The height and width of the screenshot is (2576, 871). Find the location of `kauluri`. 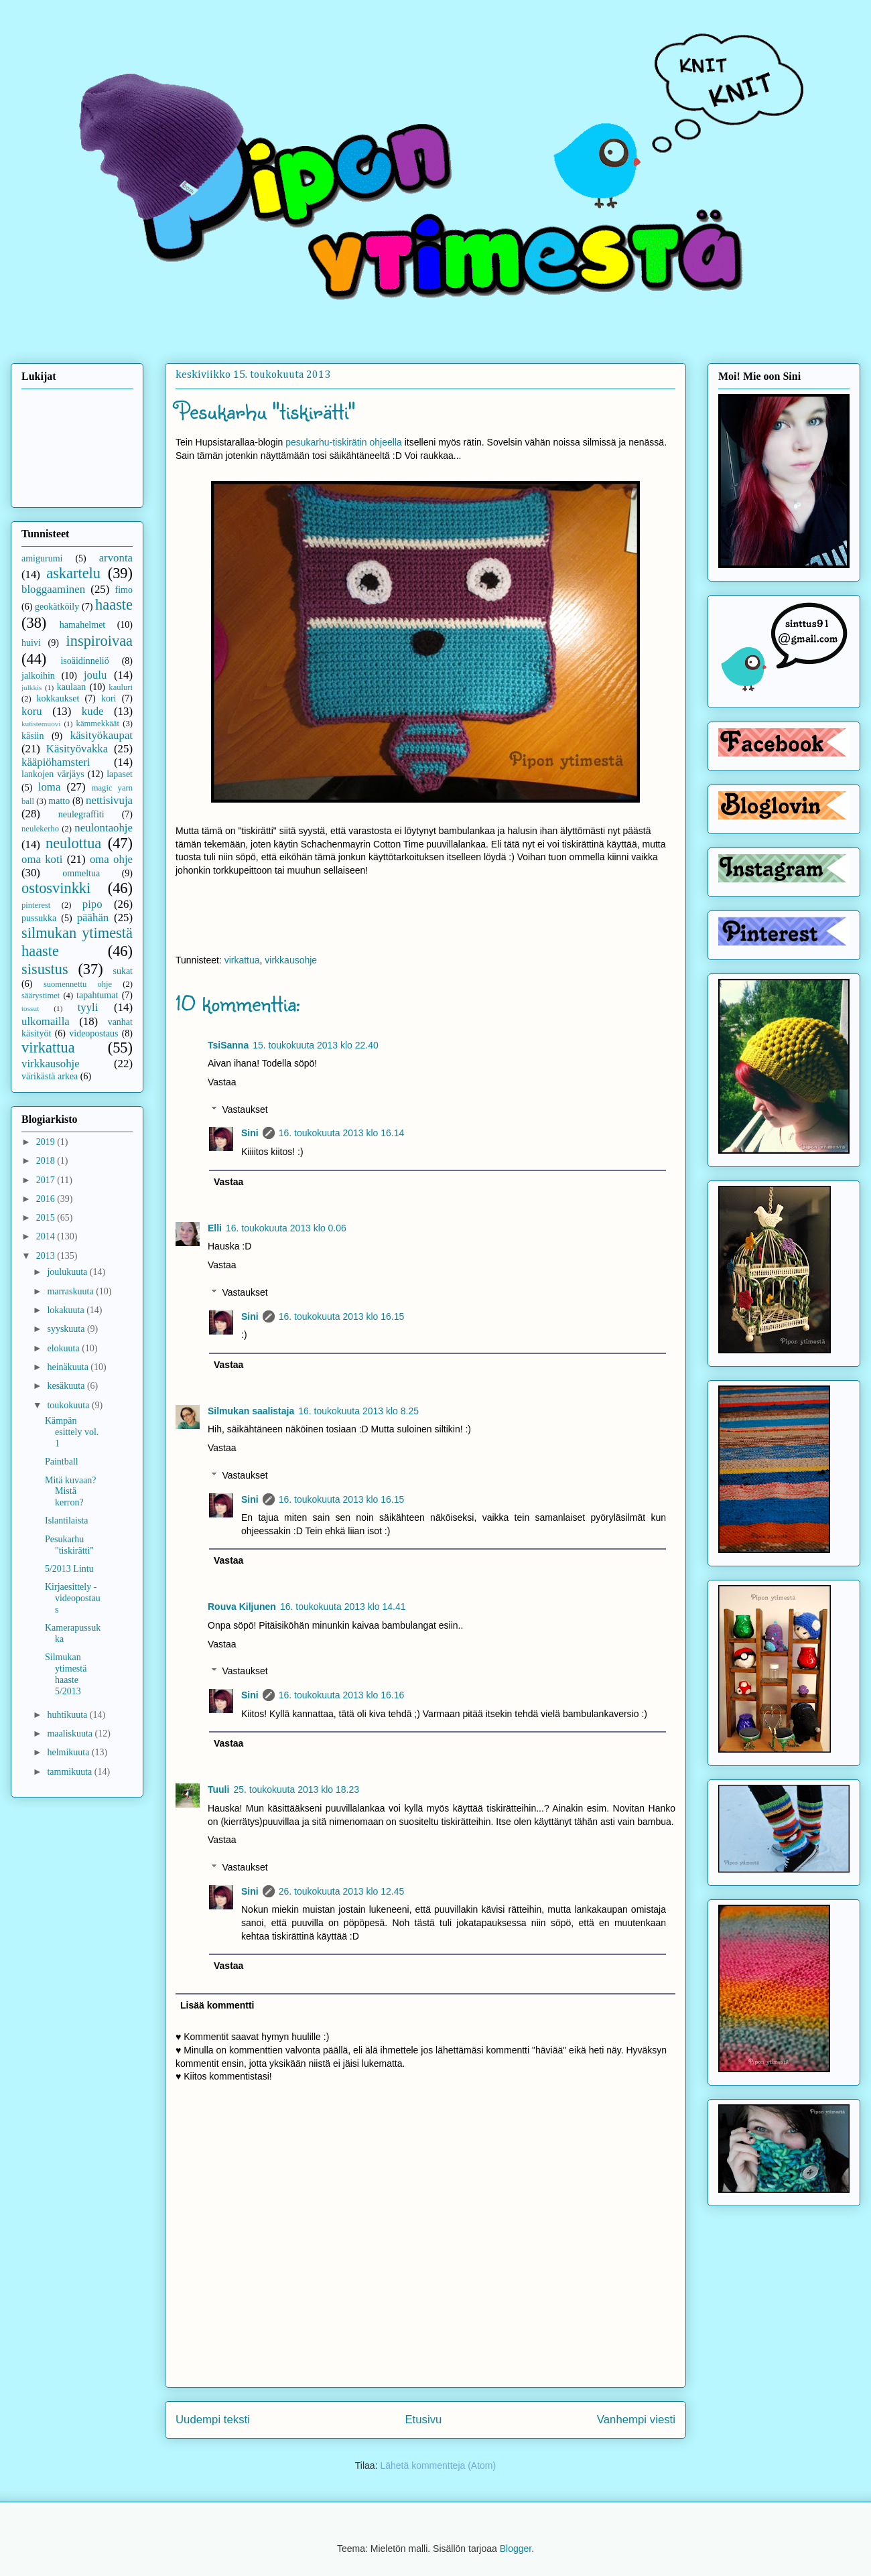

kauluri is located at coordinates (121, 687).